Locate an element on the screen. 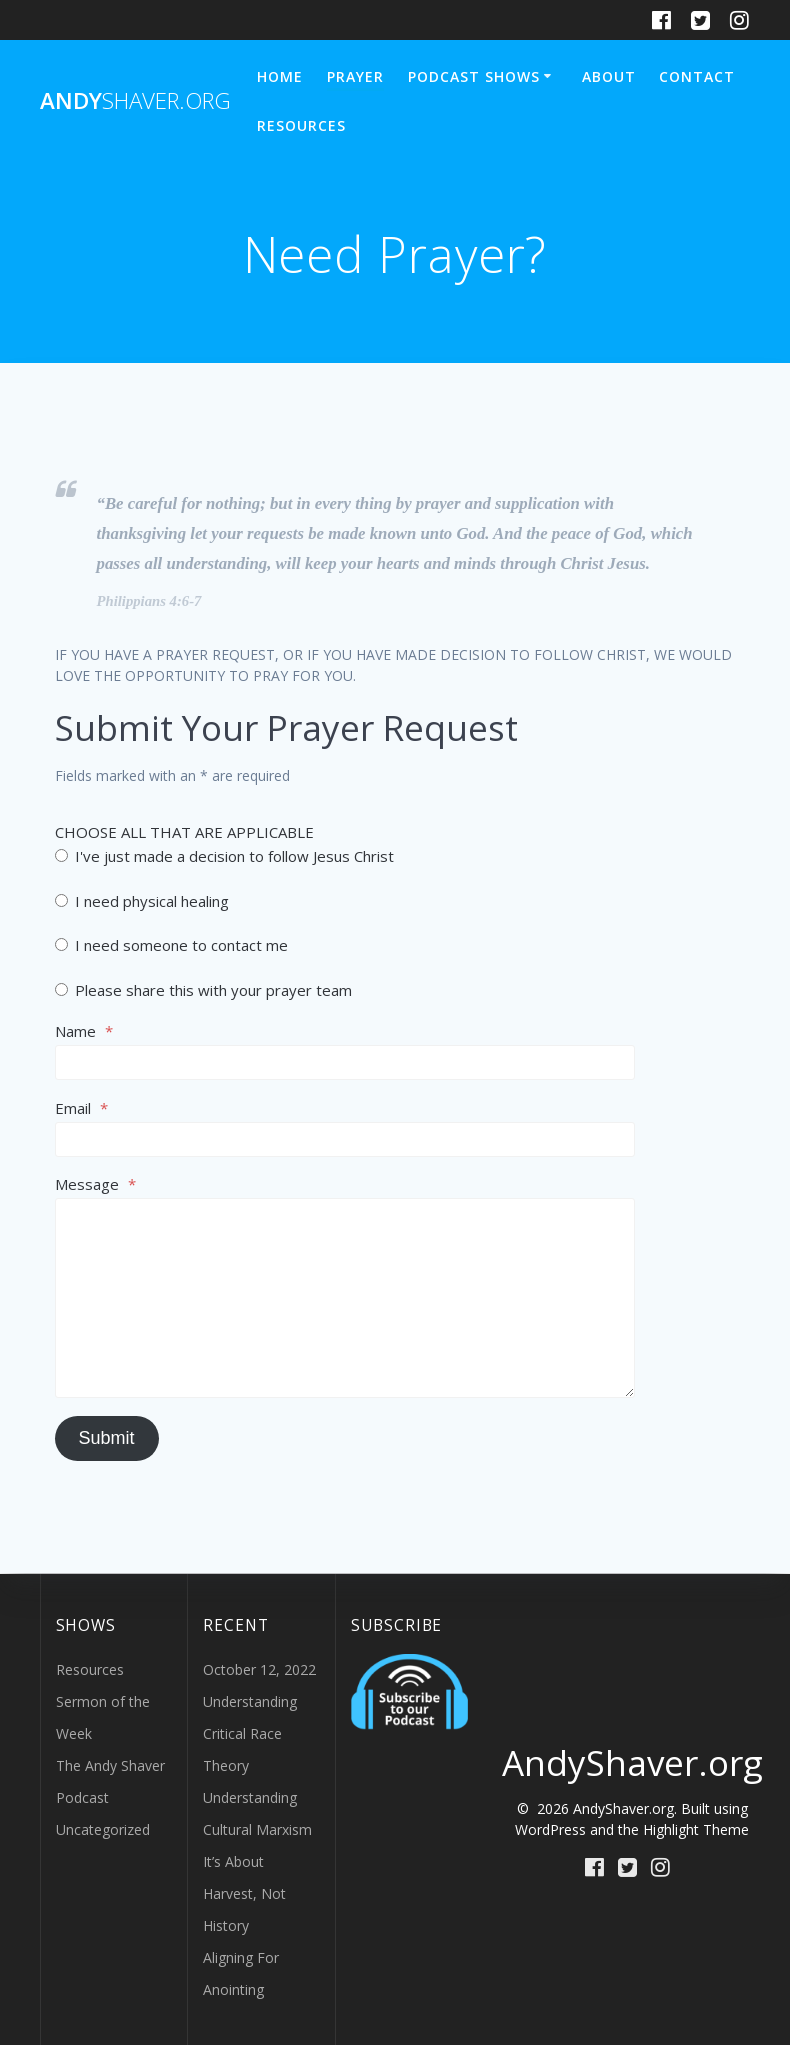 This screenshot has width=790, height=2045. Home is located at coordinates (280, 76).